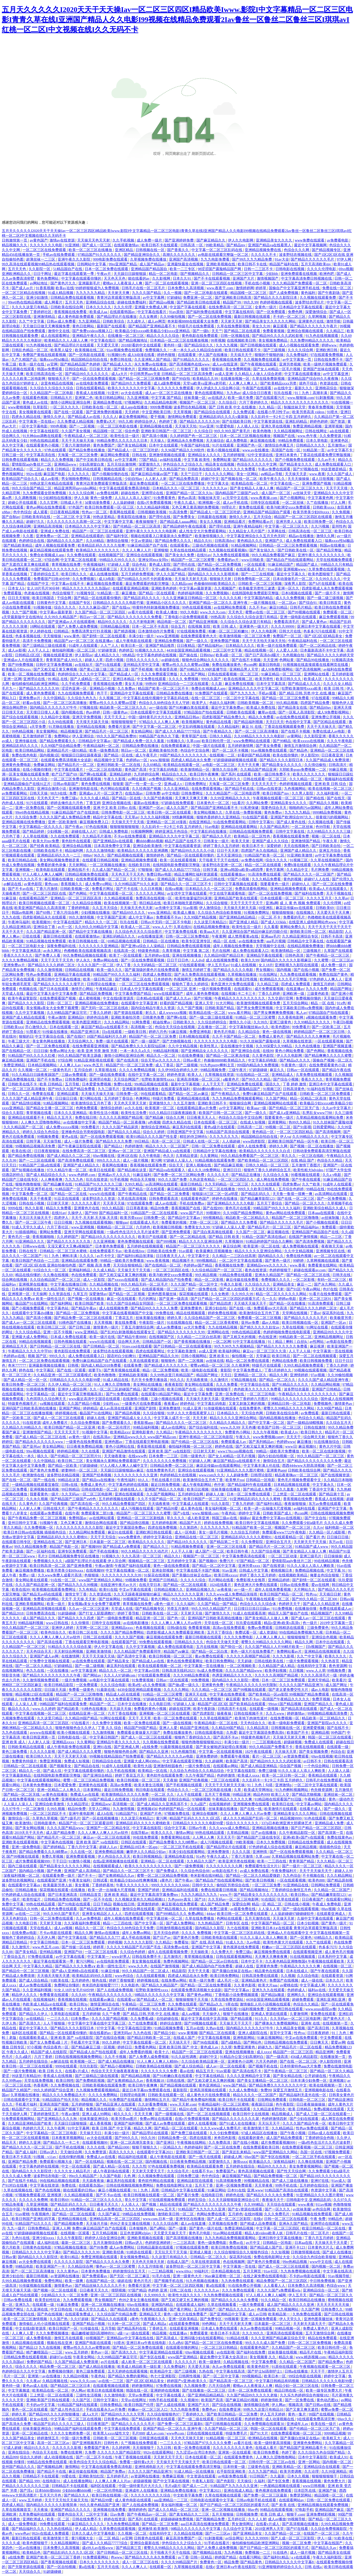 This screenshot has height=2576, width=356. What do you see at coordinates (67, 1198) in the screenshot?
I see `91豆花在线观看` at bounding box center [67, 1198].